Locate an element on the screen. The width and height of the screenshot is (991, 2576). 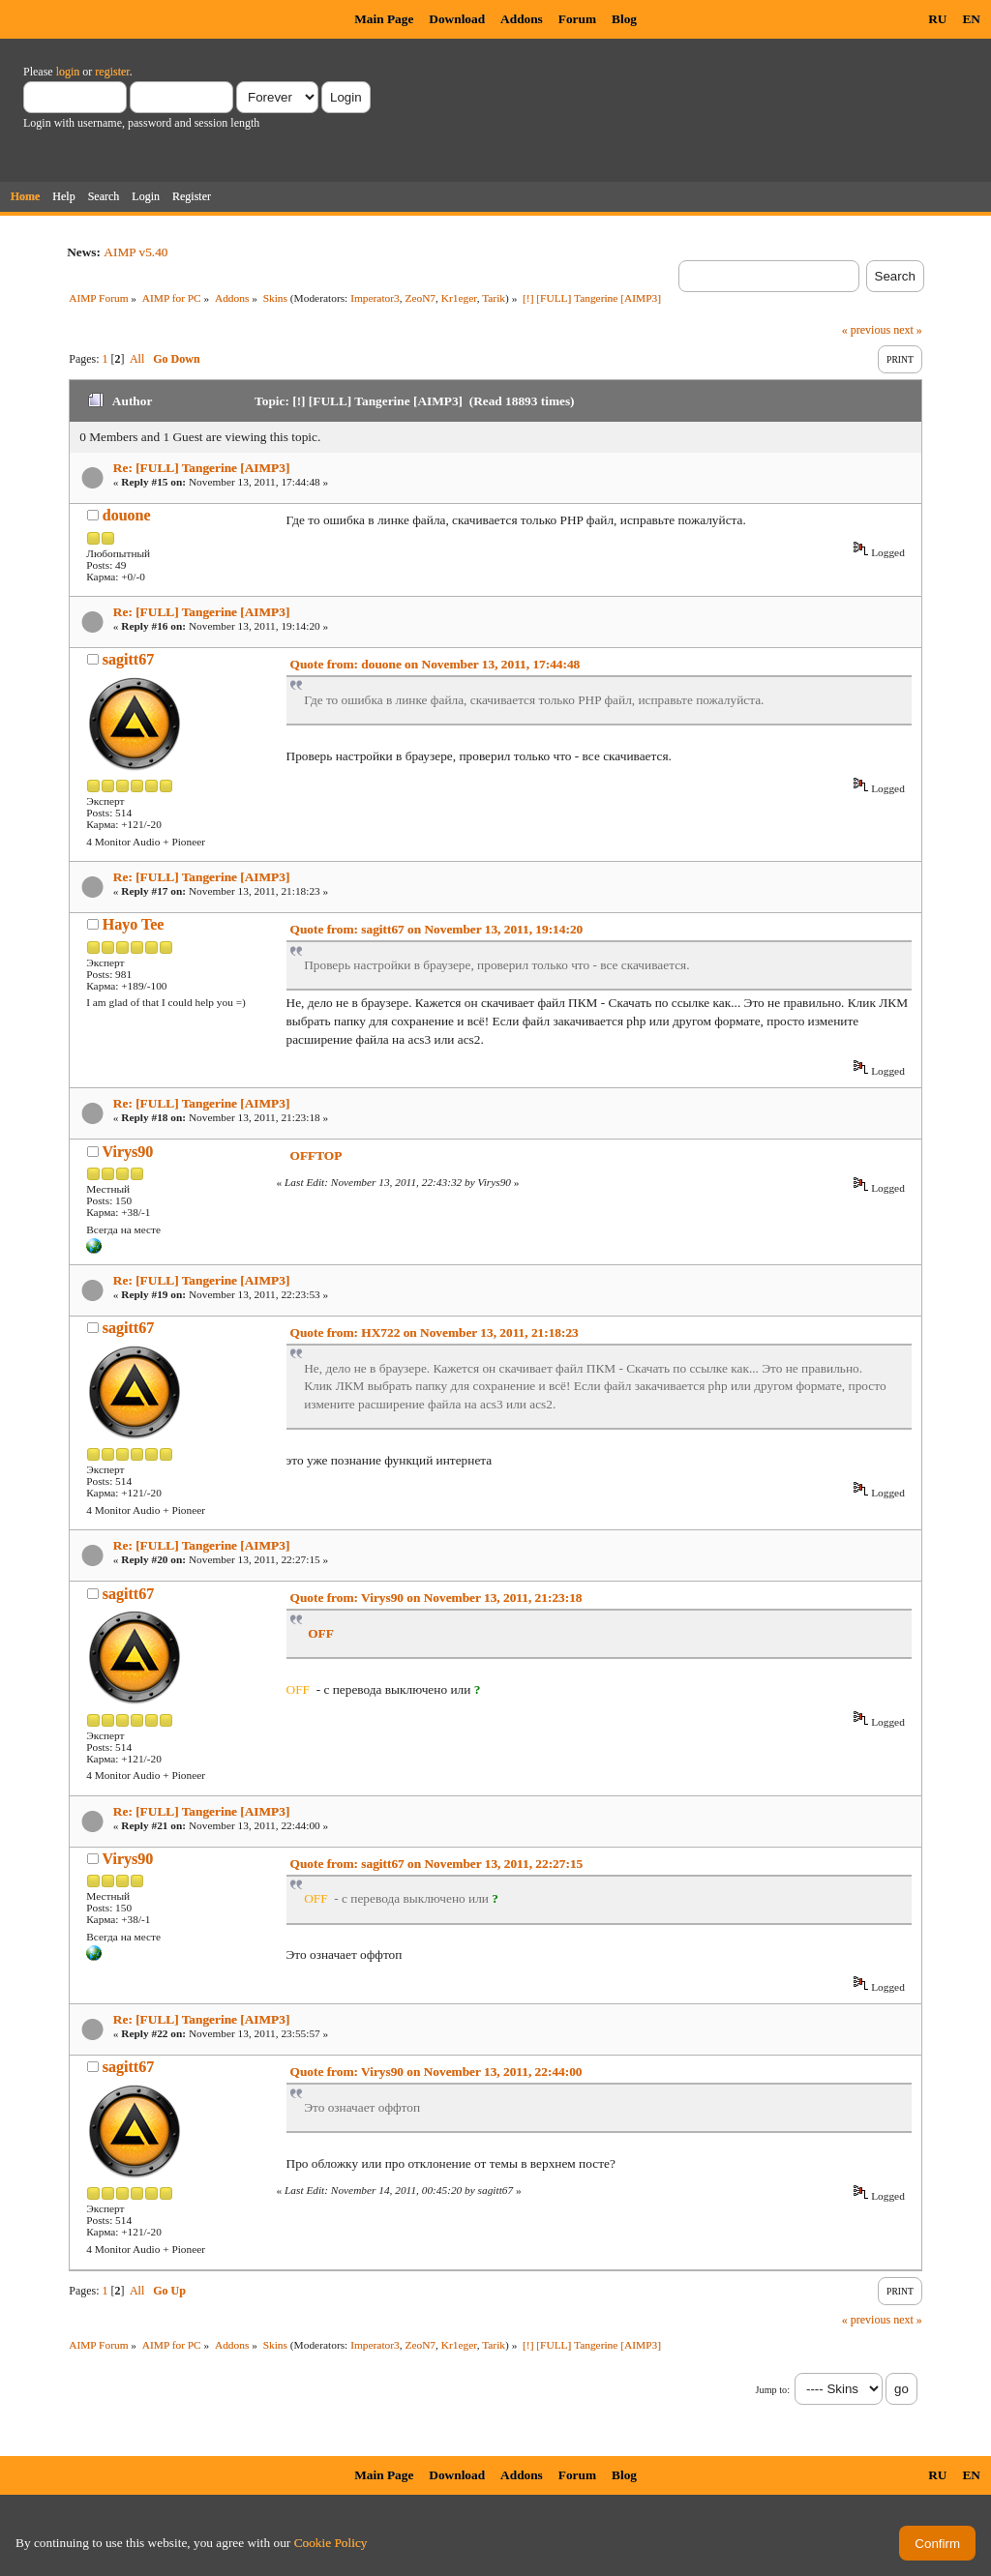
Quote from: douone on November 13, 2011, 17:44:48 is located at coordinates (435, 664).